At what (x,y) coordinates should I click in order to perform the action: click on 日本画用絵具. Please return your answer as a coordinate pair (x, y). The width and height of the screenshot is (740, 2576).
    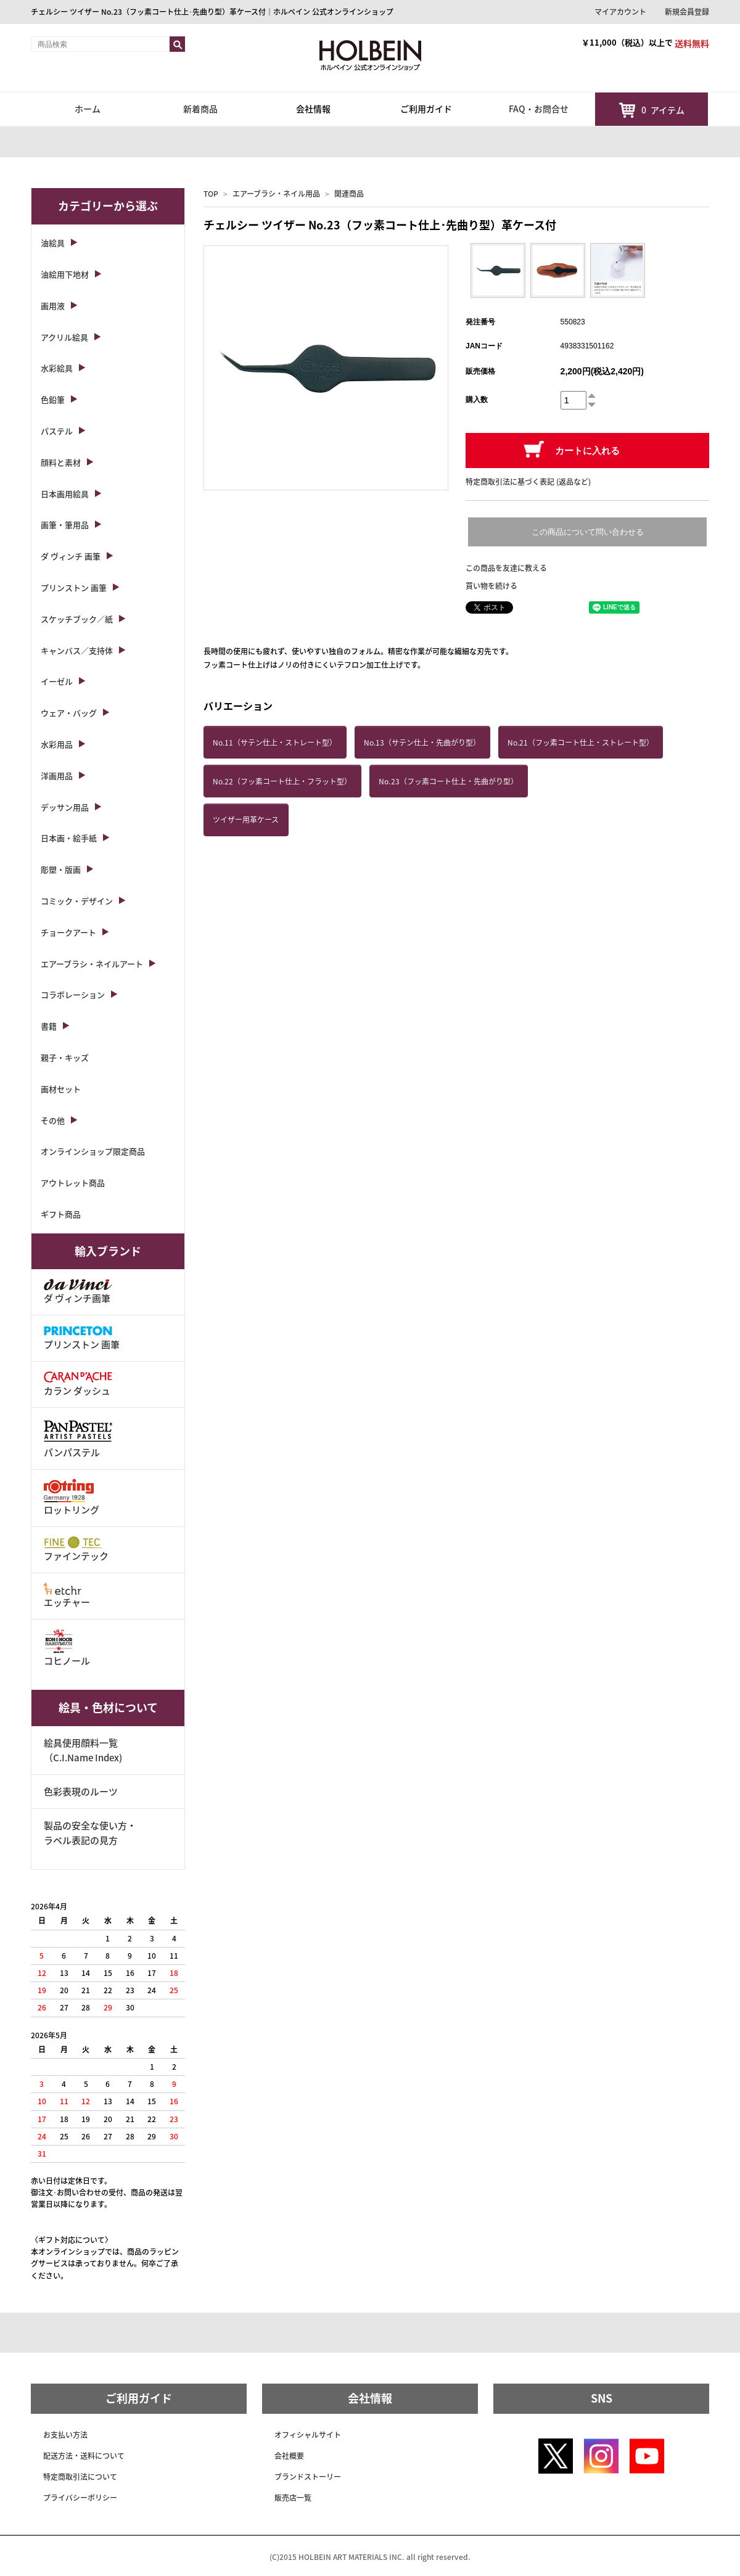
    Looking at the image, I should click on (65, 494).